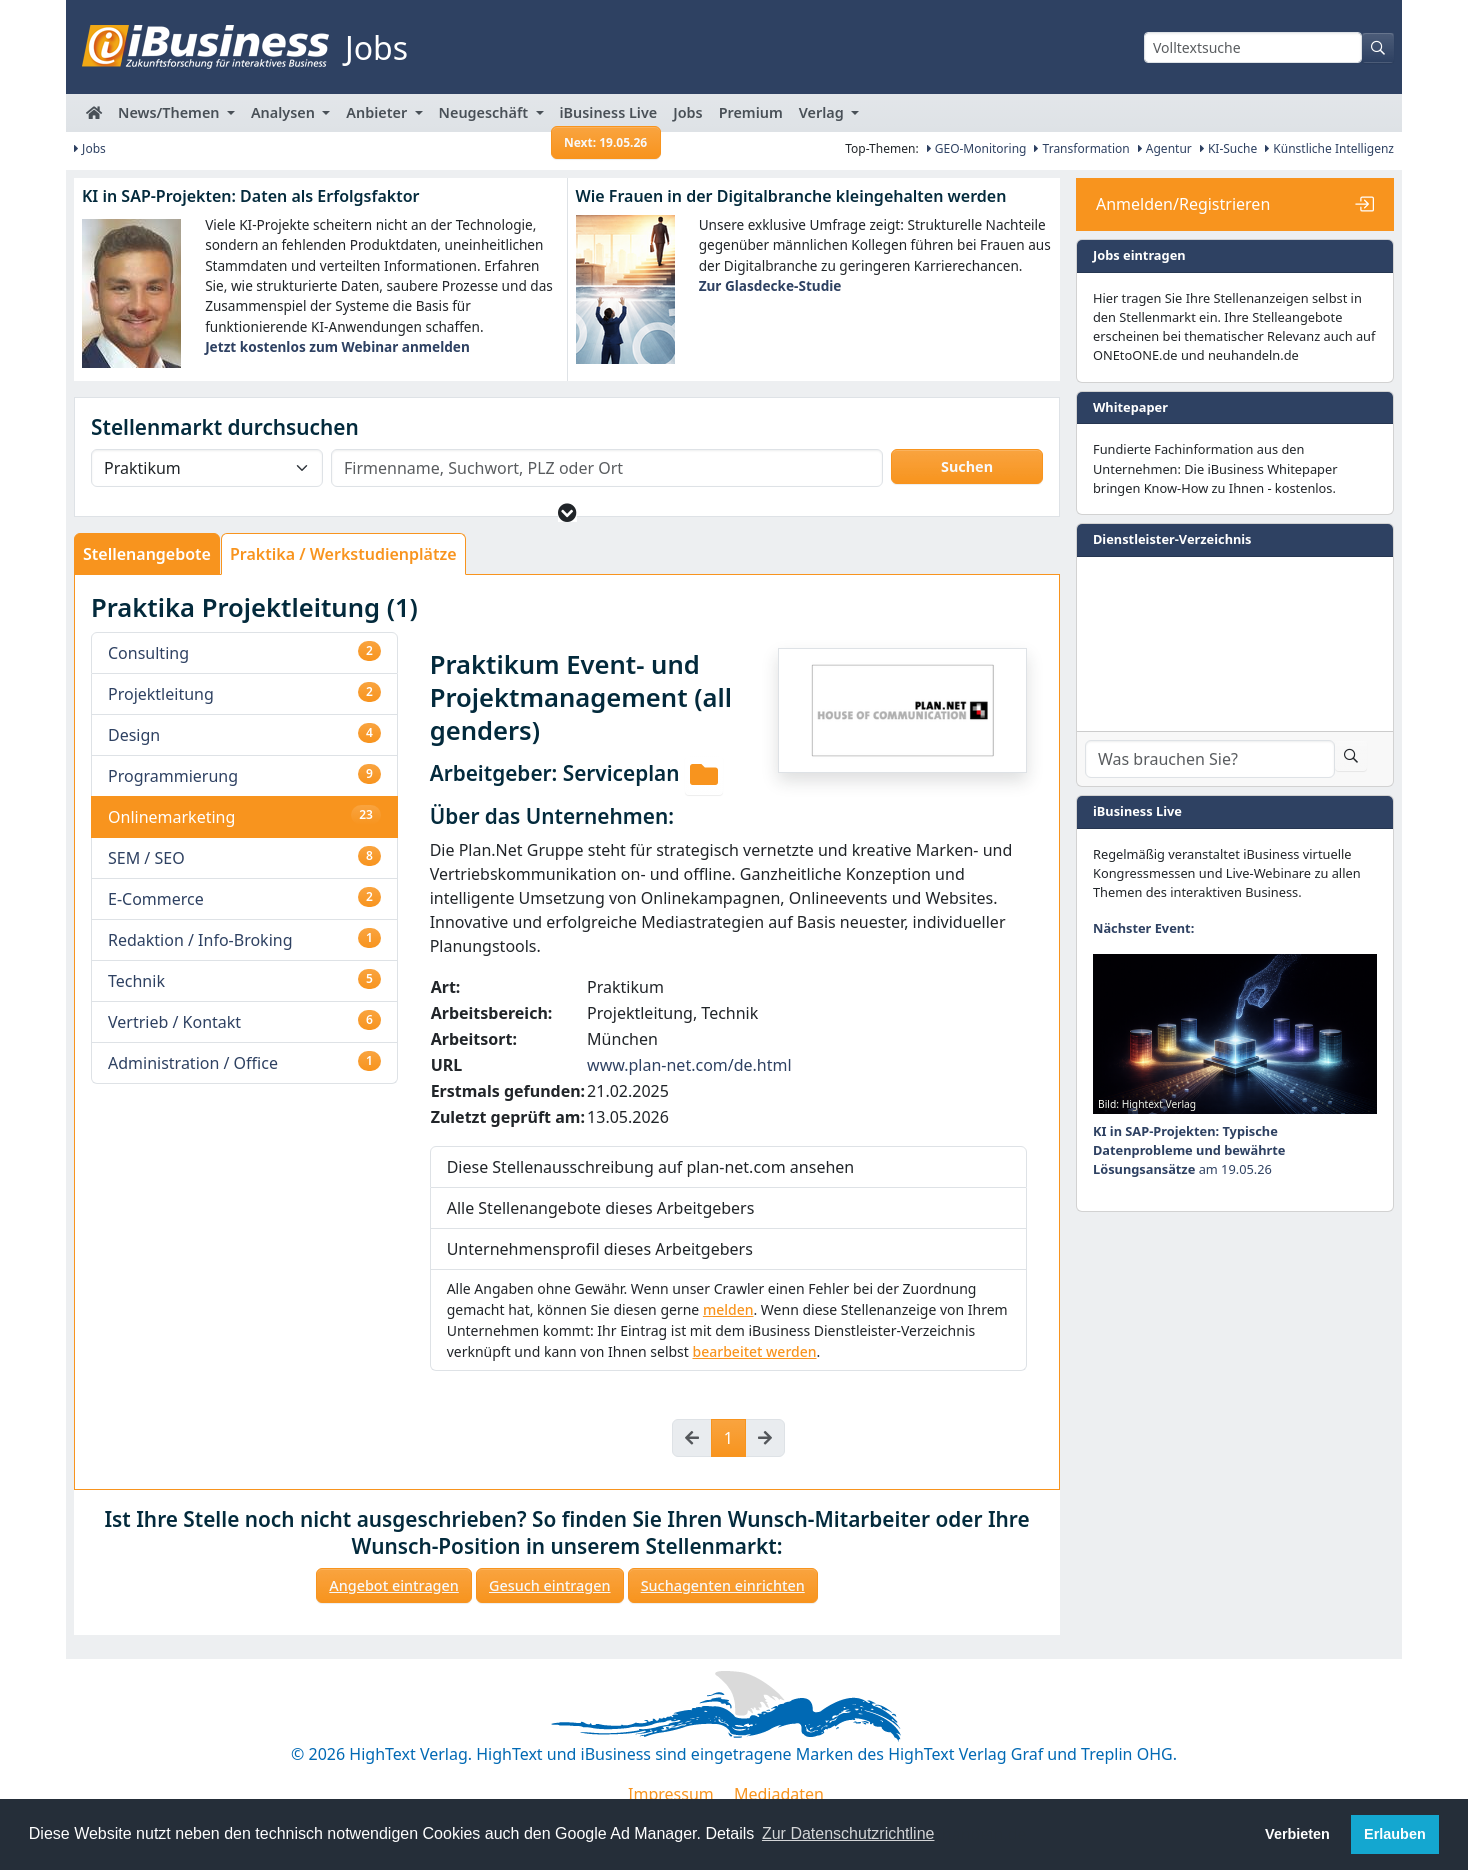  I want to click on Premium, so click(751, 112).